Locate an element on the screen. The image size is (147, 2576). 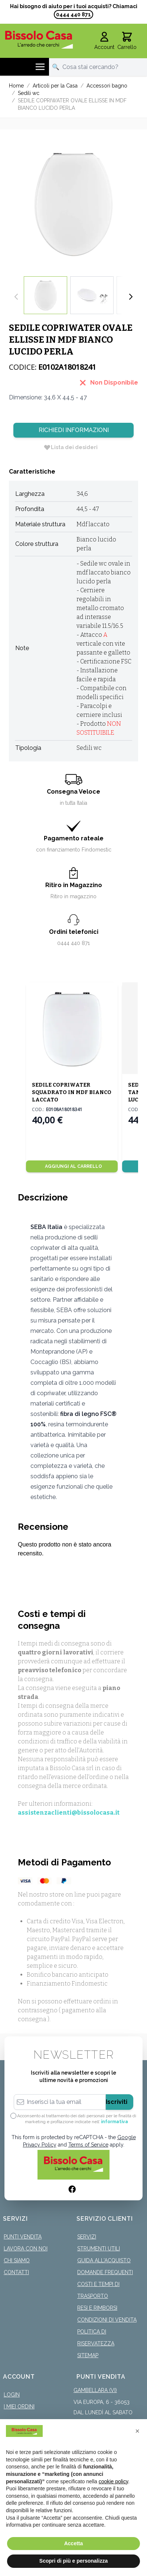
Home is located at coordinates (16, 86).